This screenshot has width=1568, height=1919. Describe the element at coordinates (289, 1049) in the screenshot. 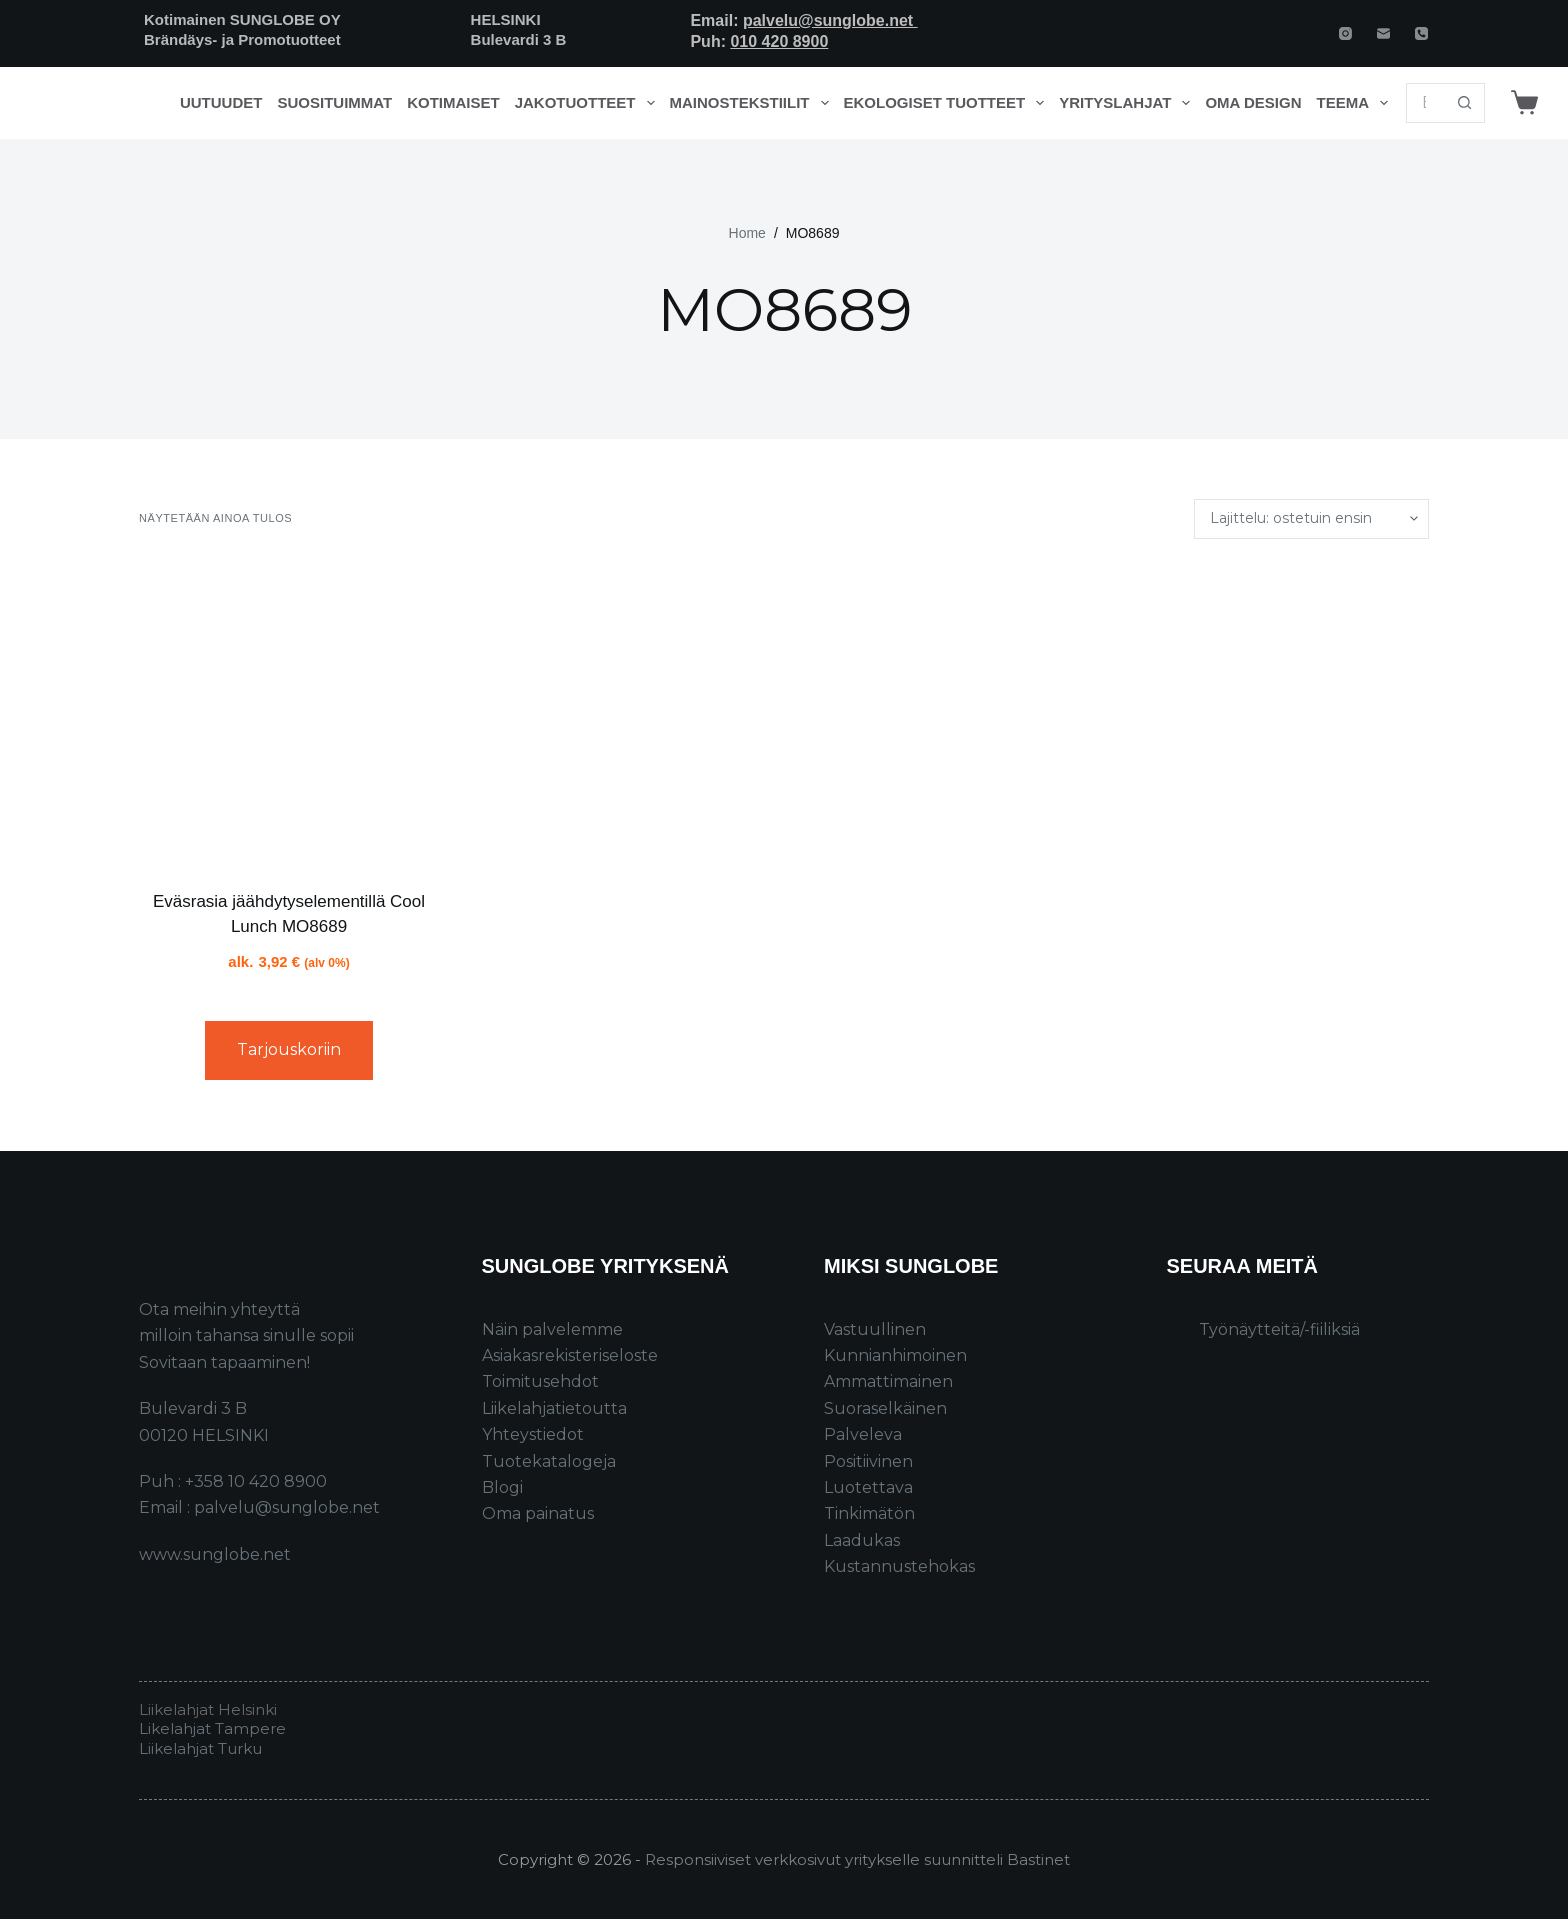

I see `Tarjouskoriin` at that location.